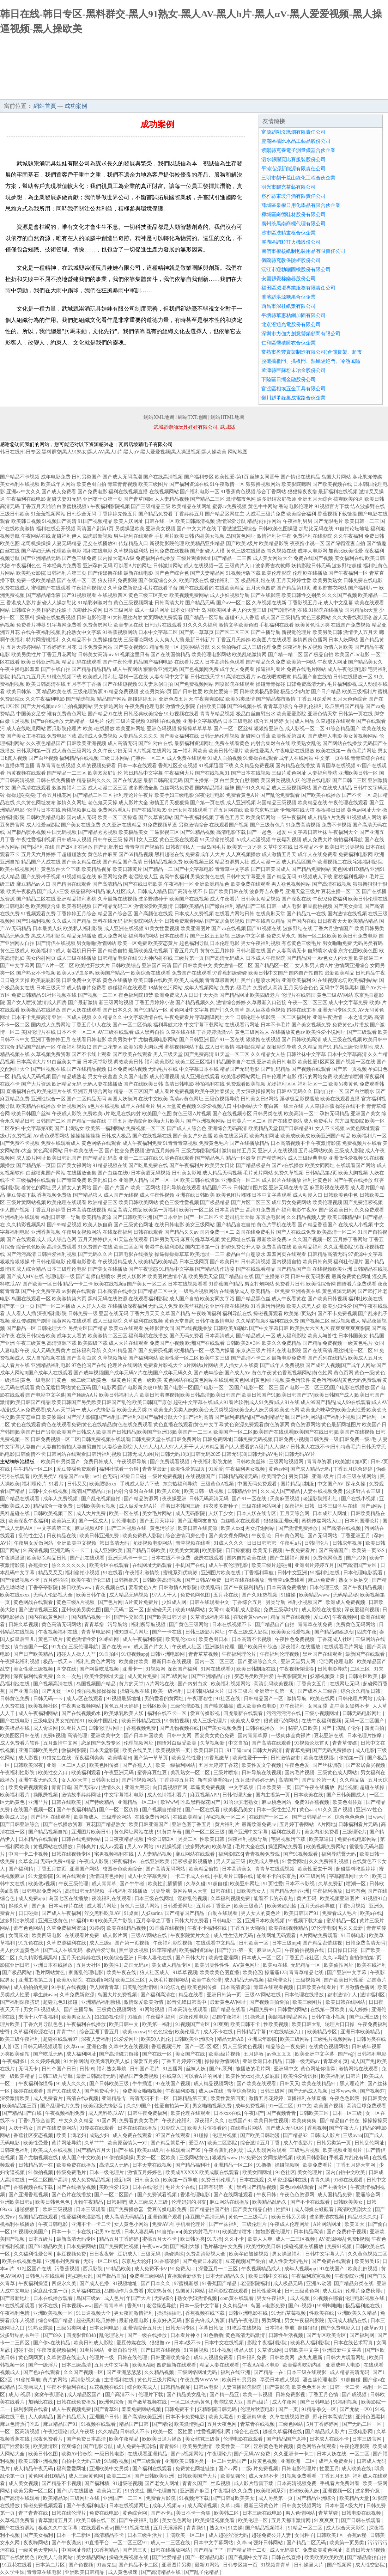 This screenshot has height=2576, width=388. I want to click on 秘密入口欧美, so click(303, 1728).